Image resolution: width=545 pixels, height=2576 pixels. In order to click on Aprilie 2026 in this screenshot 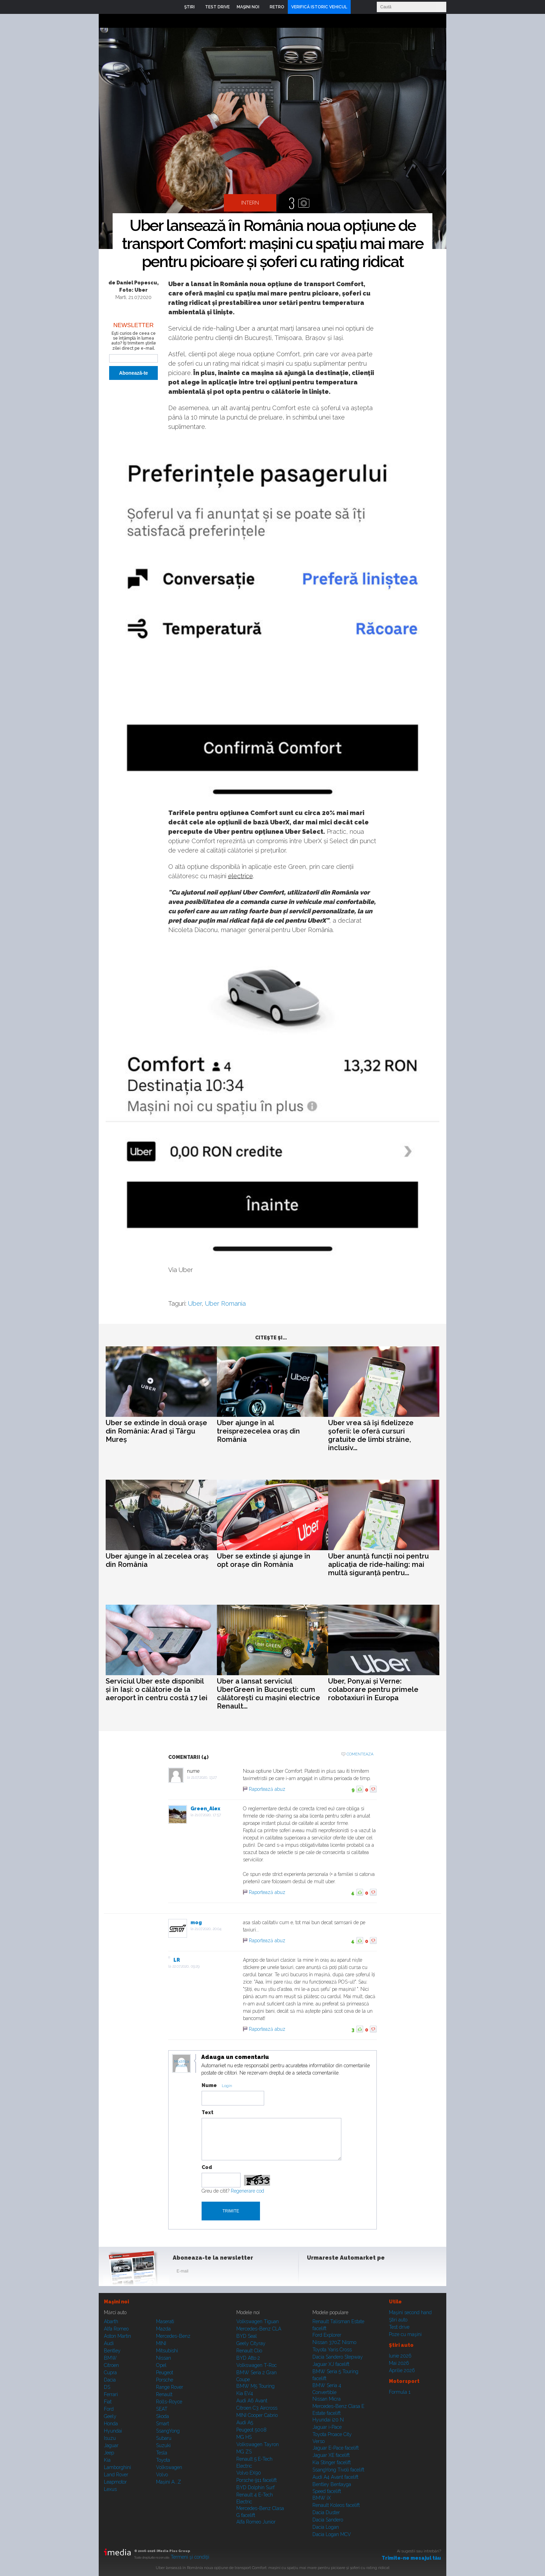, I will do `click(402, 2370)`.